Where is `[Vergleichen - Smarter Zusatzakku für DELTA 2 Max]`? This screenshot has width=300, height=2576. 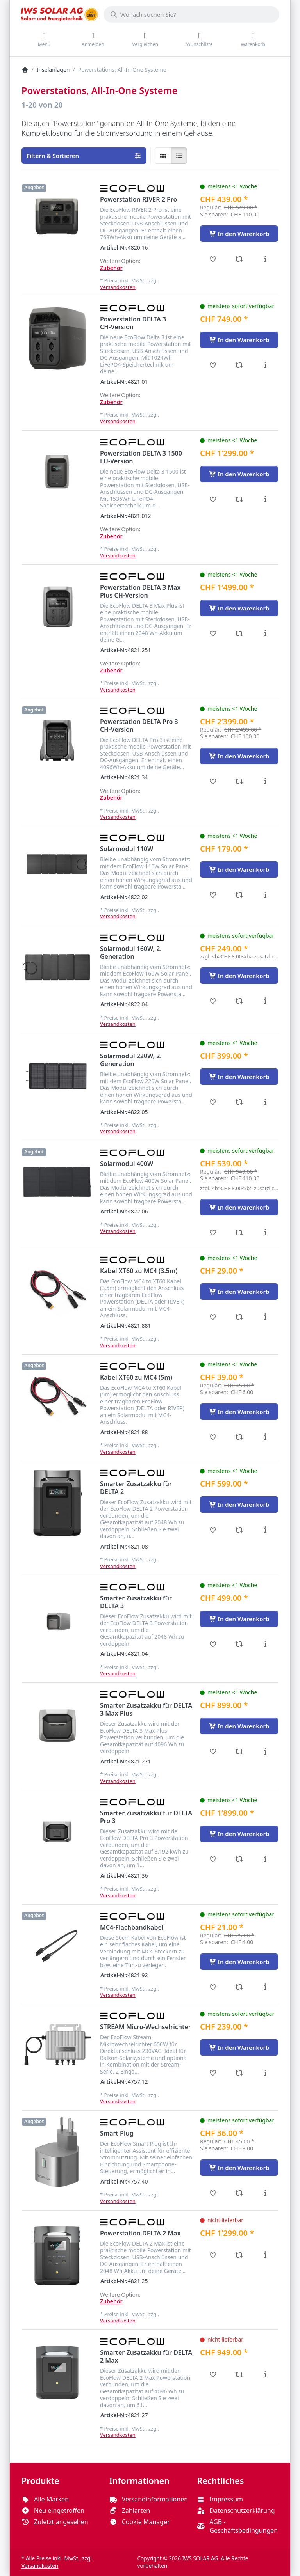
[Vergleichen - Smarter Zusatzakku für DELTA 2 Max] is located at coordinates (239, 2374).